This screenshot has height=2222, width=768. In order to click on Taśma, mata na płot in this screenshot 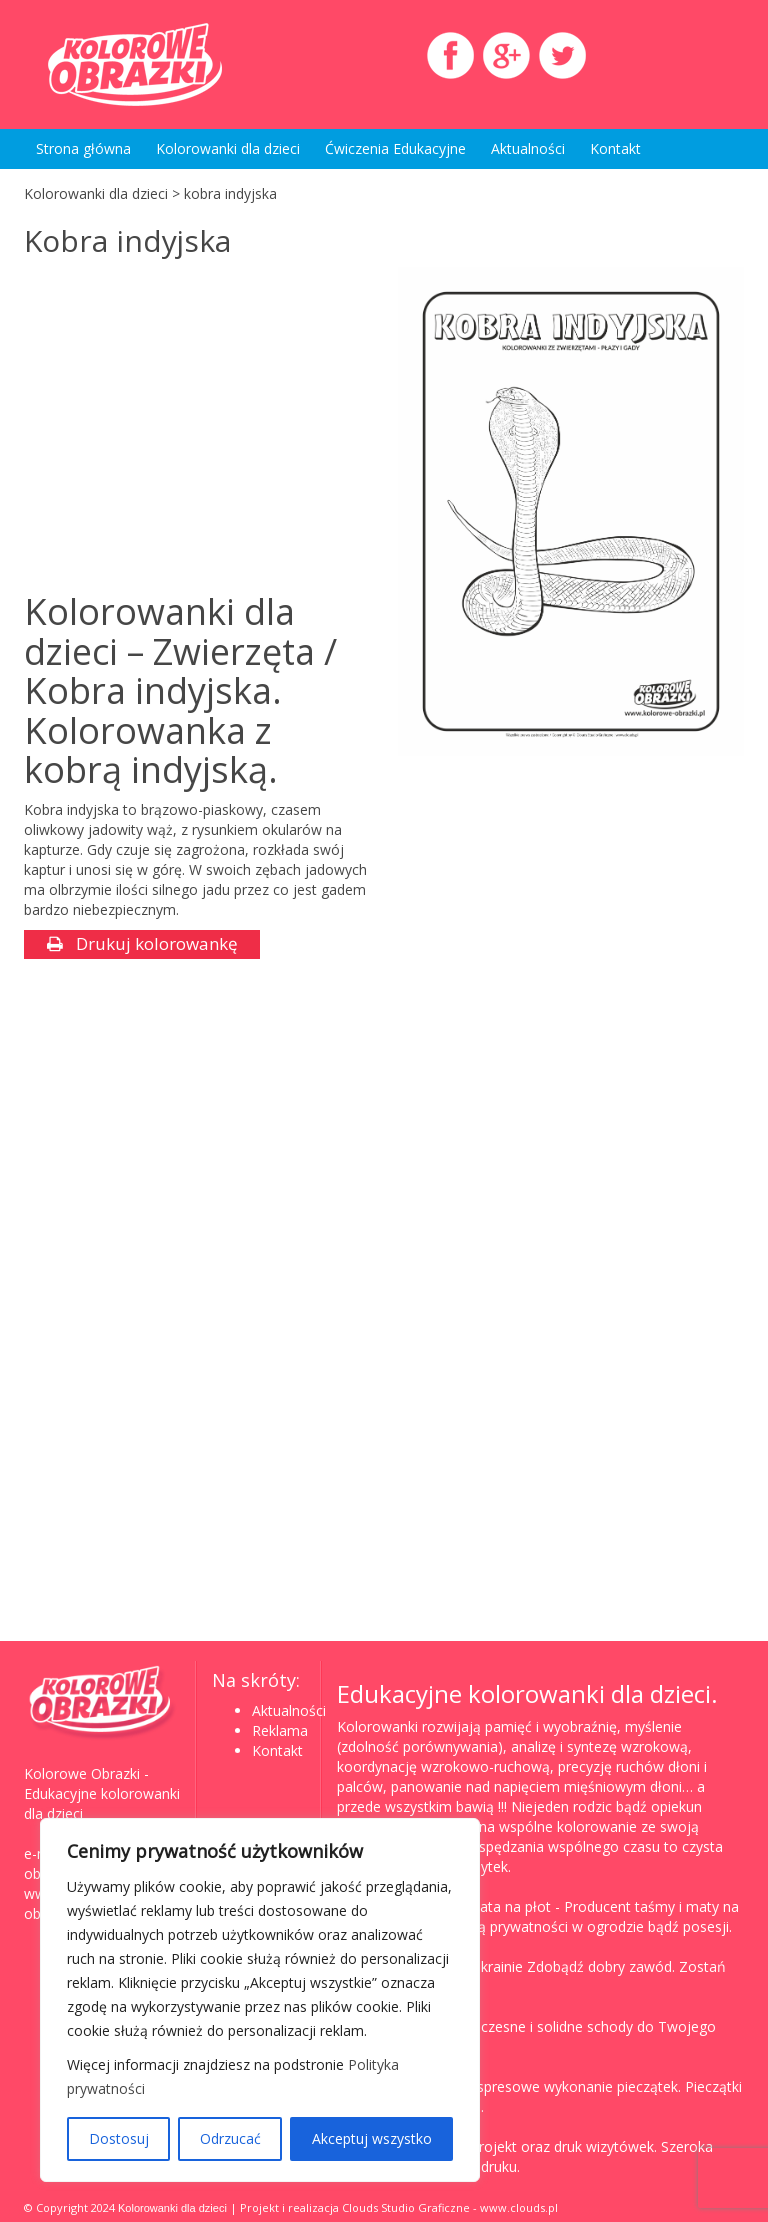, I will do `click(482, 1906)`.